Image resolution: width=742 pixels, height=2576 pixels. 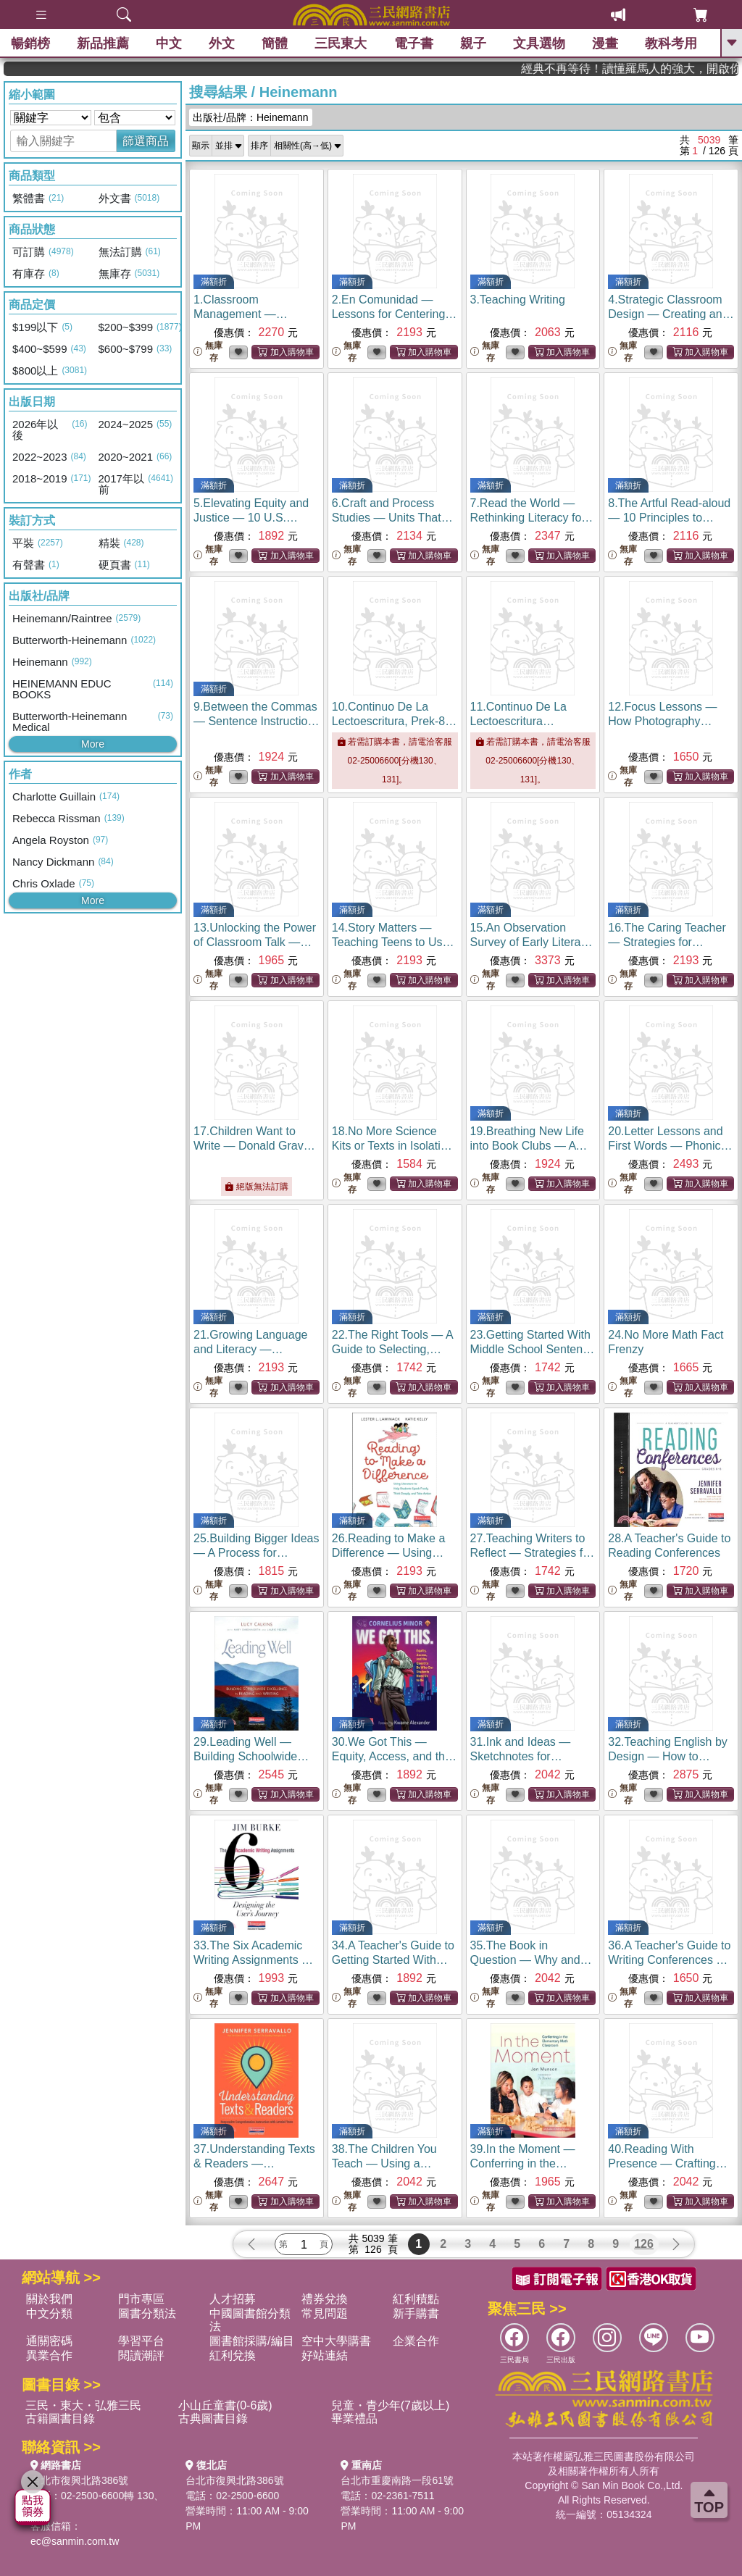 What do you see at coordinates (141, 2341) in the screenshot?
I see `學習平台` at bounding box center [141, 2341].